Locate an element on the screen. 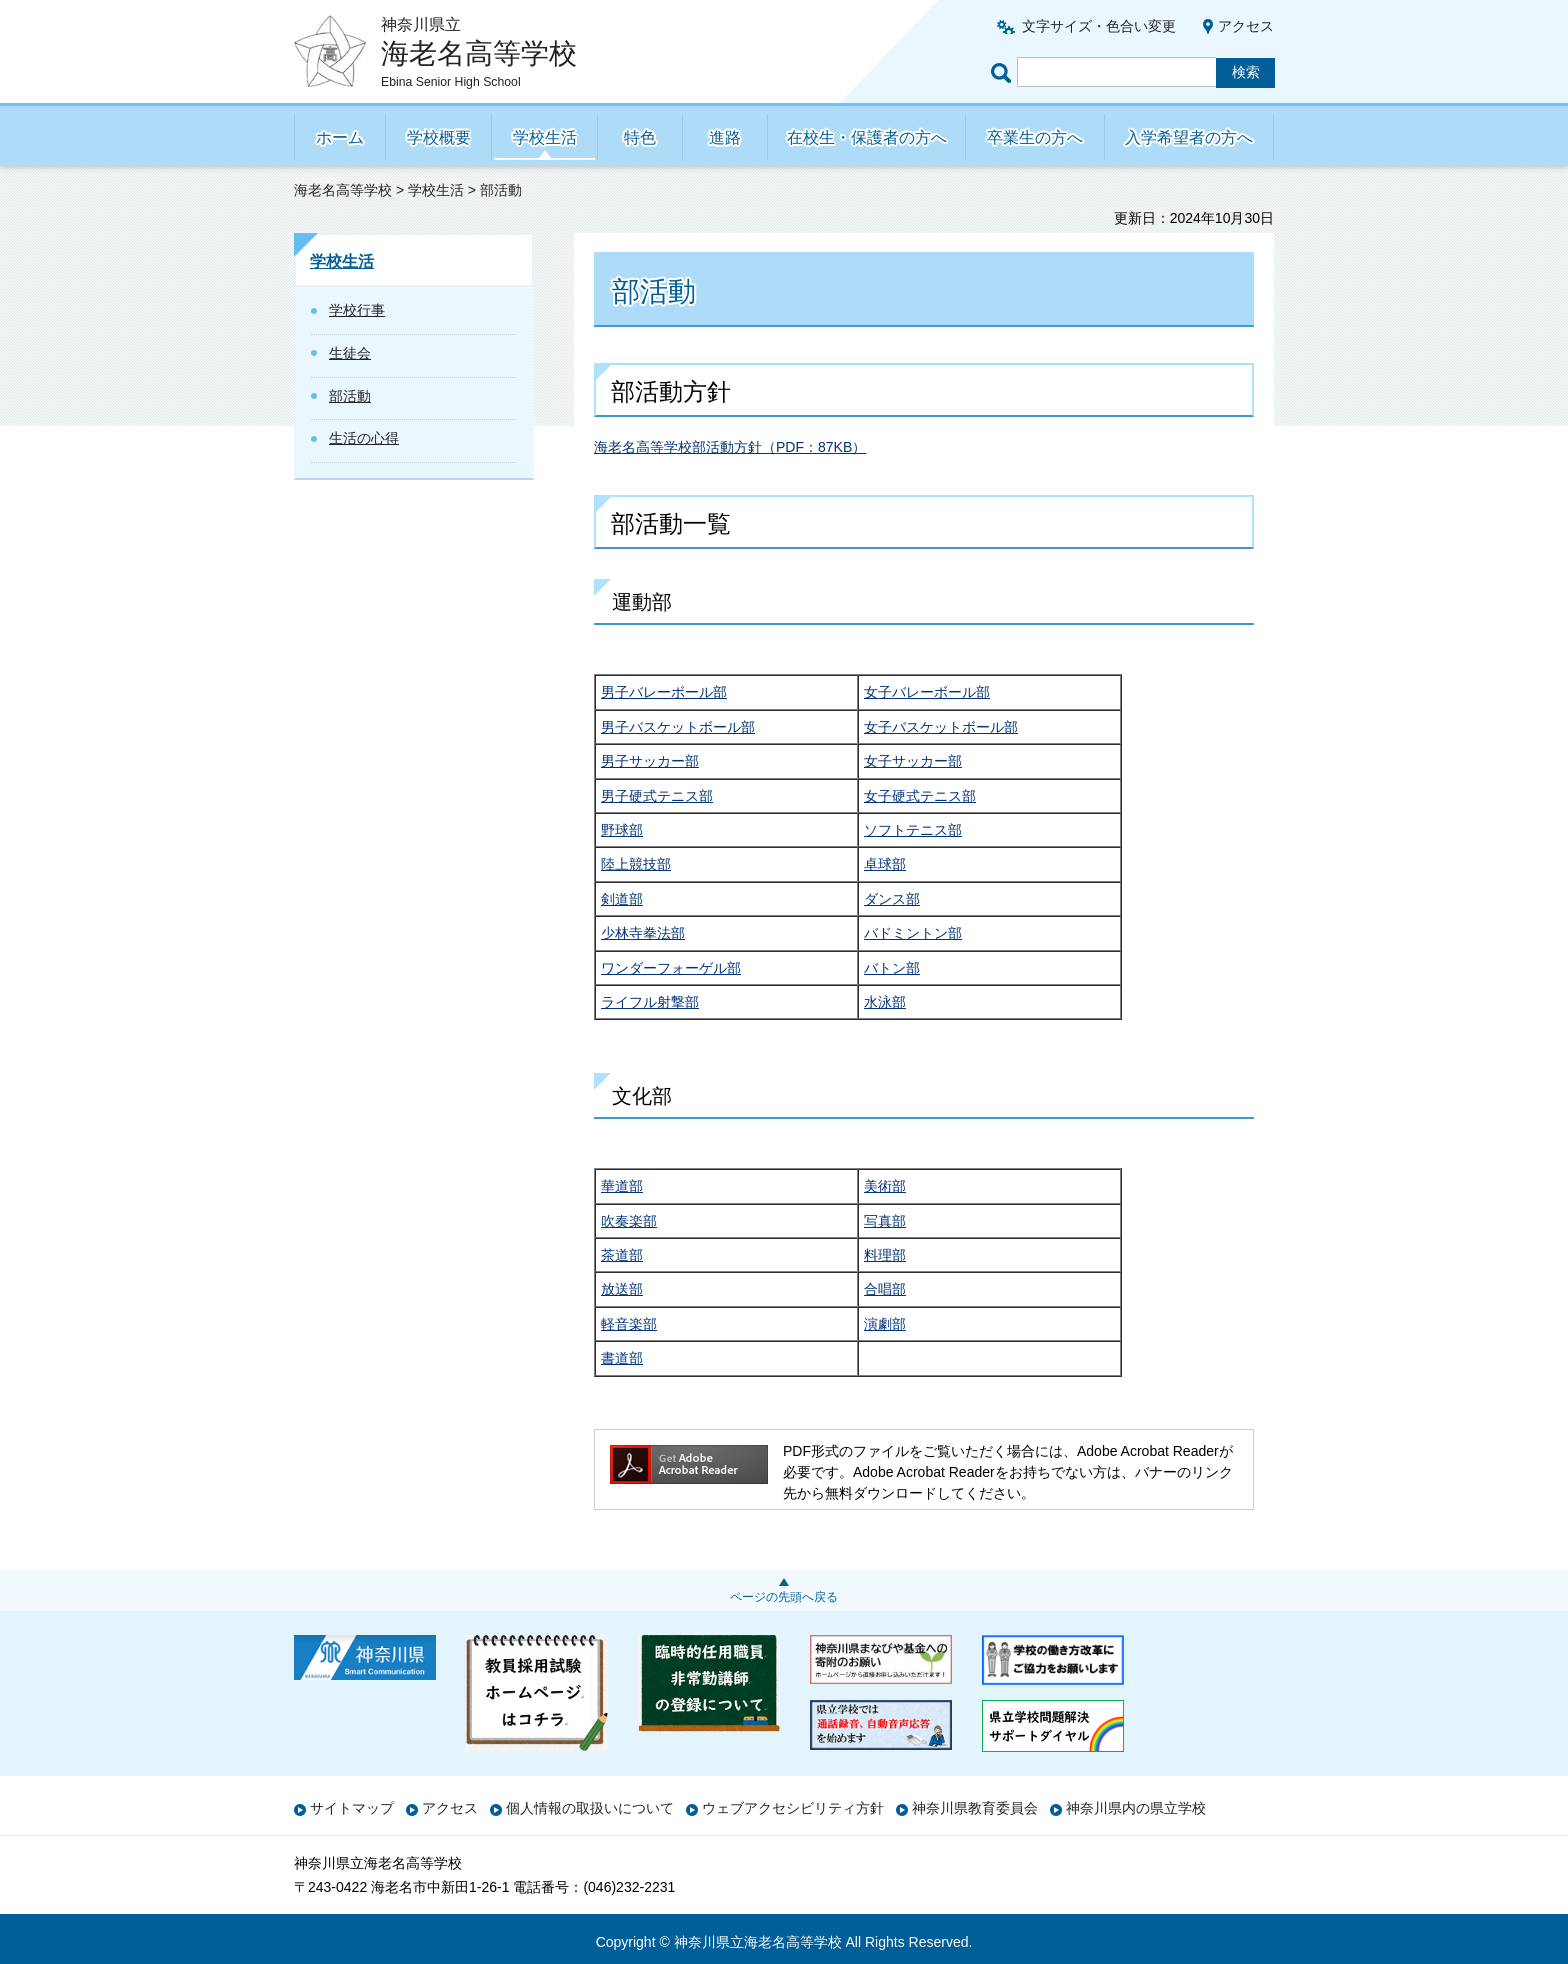  演劇部 is located at coordinates (885, 1324).